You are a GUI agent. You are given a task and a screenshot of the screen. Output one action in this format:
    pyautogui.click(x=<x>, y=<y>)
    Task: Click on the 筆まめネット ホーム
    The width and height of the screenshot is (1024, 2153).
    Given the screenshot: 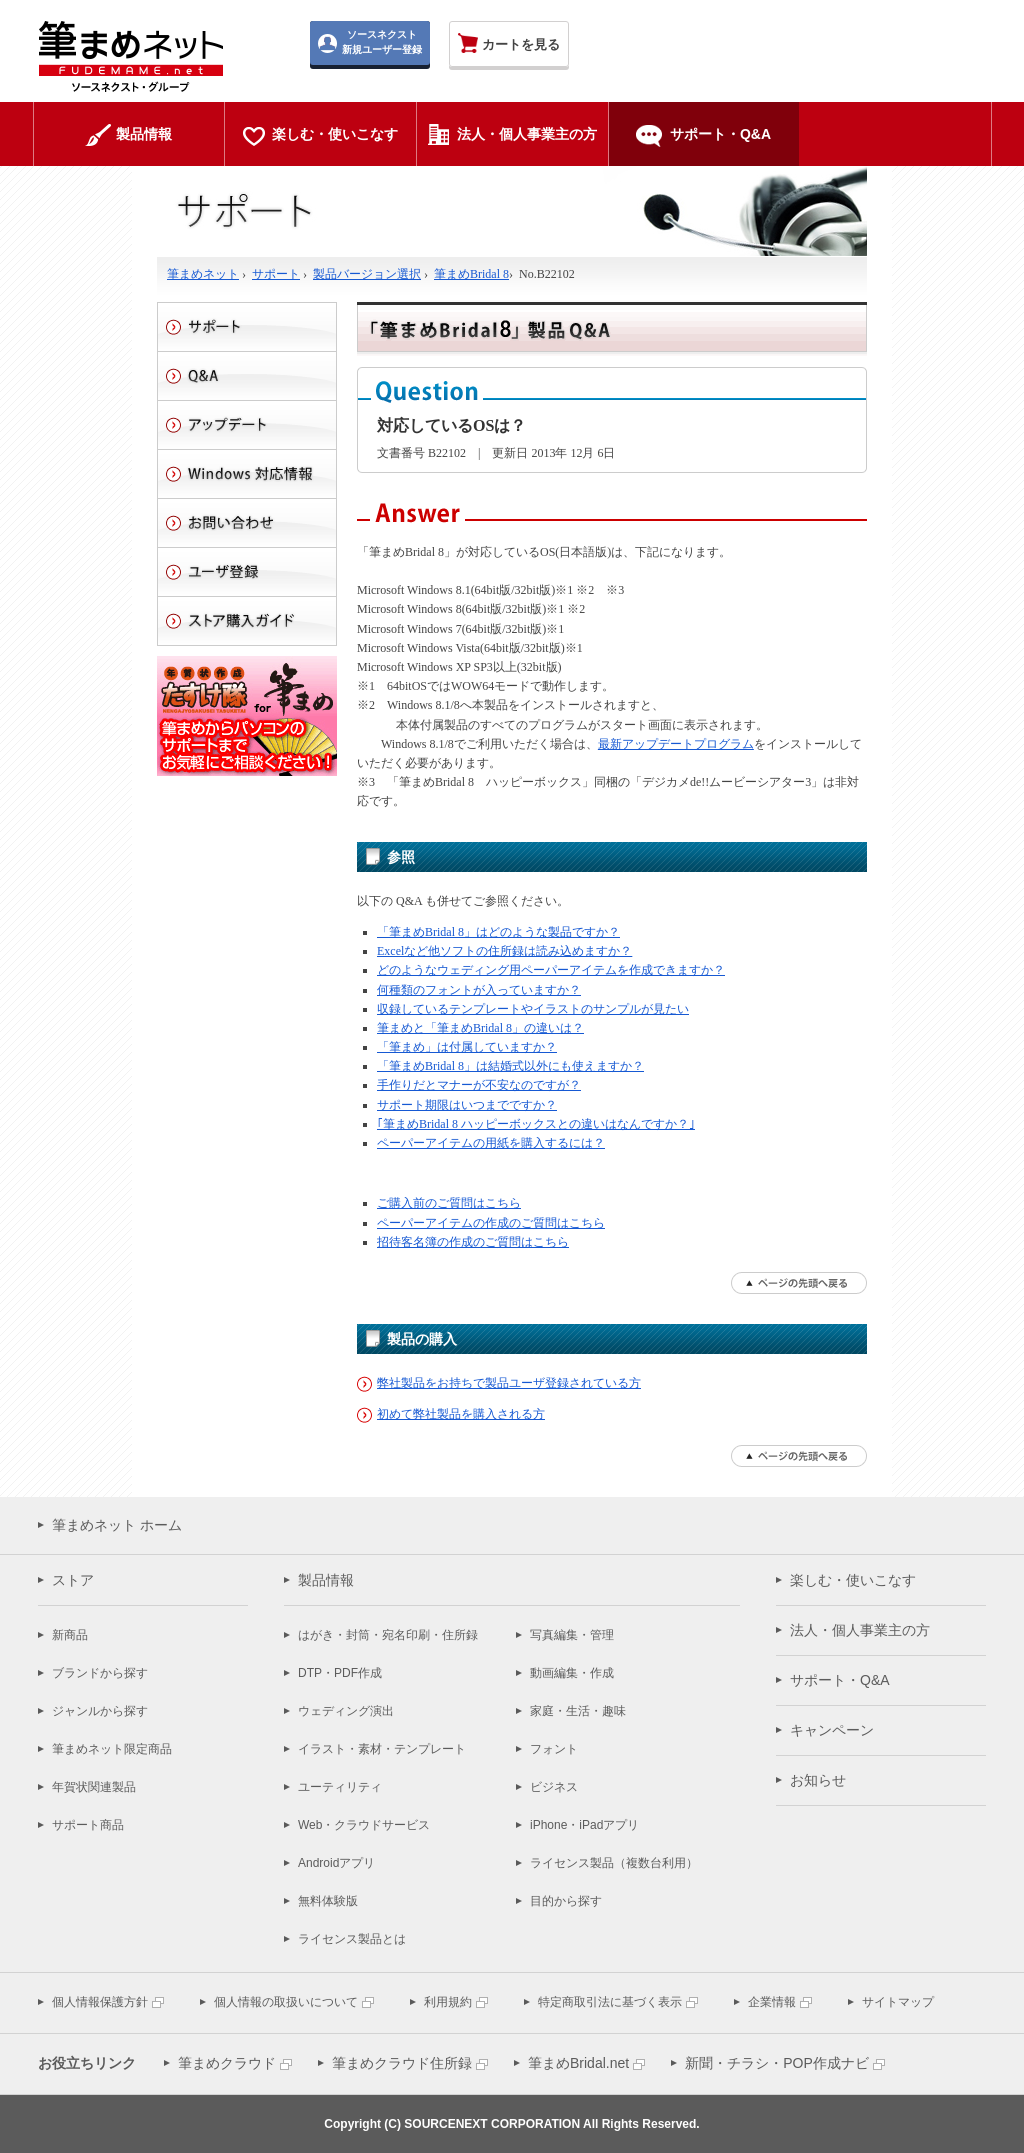 What is the action you would take?
    pyautogui.click(x=117, y=1525)
    